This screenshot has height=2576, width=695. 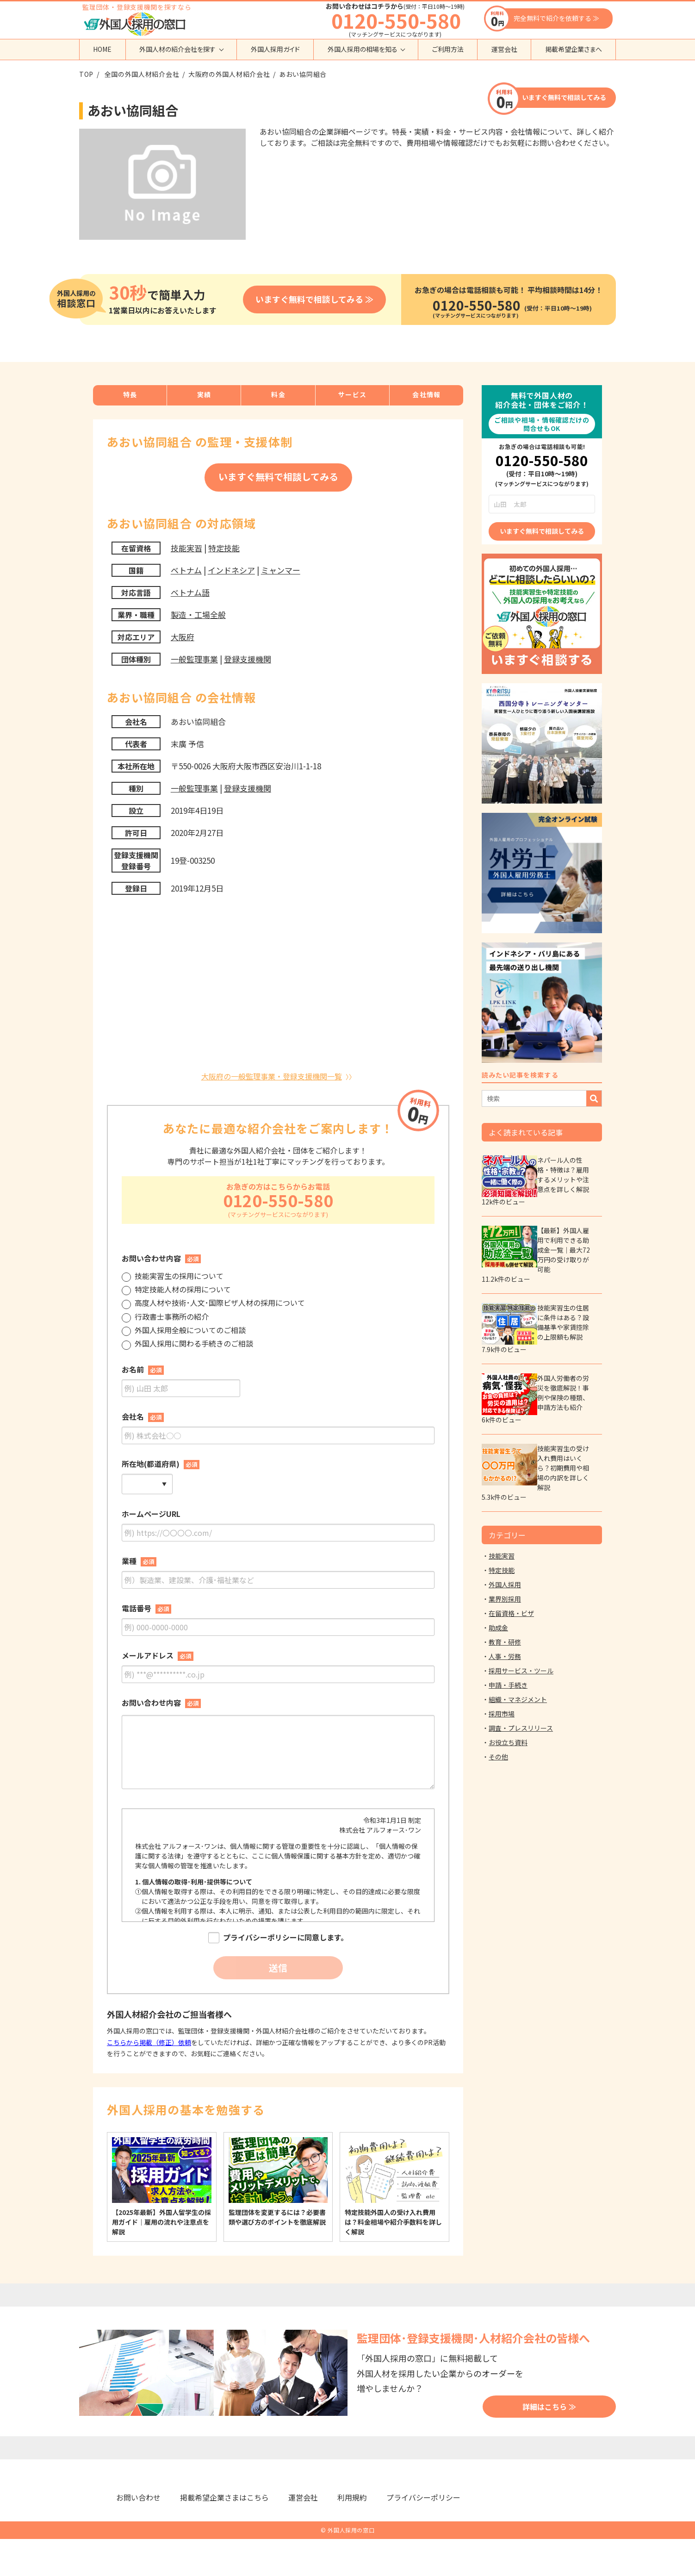 I want to click on プライバシーポリシー, so click(x=423, y=2497).